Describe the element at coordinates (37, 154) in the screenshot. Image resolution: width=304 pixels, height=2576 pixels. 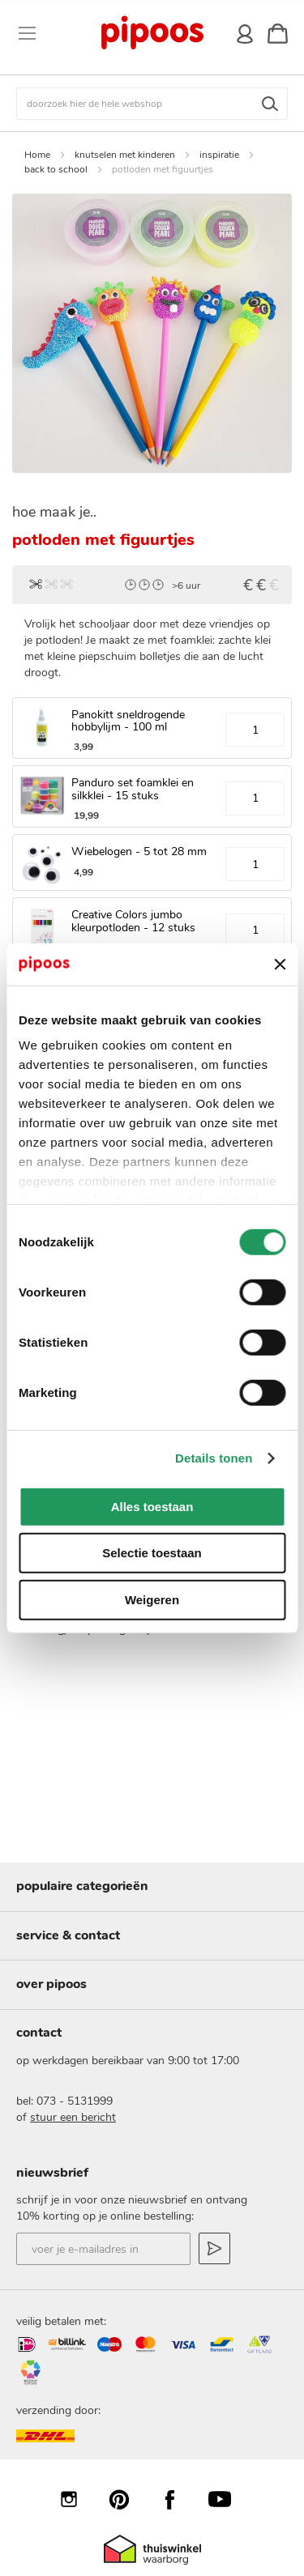
I see `Home` at that location.